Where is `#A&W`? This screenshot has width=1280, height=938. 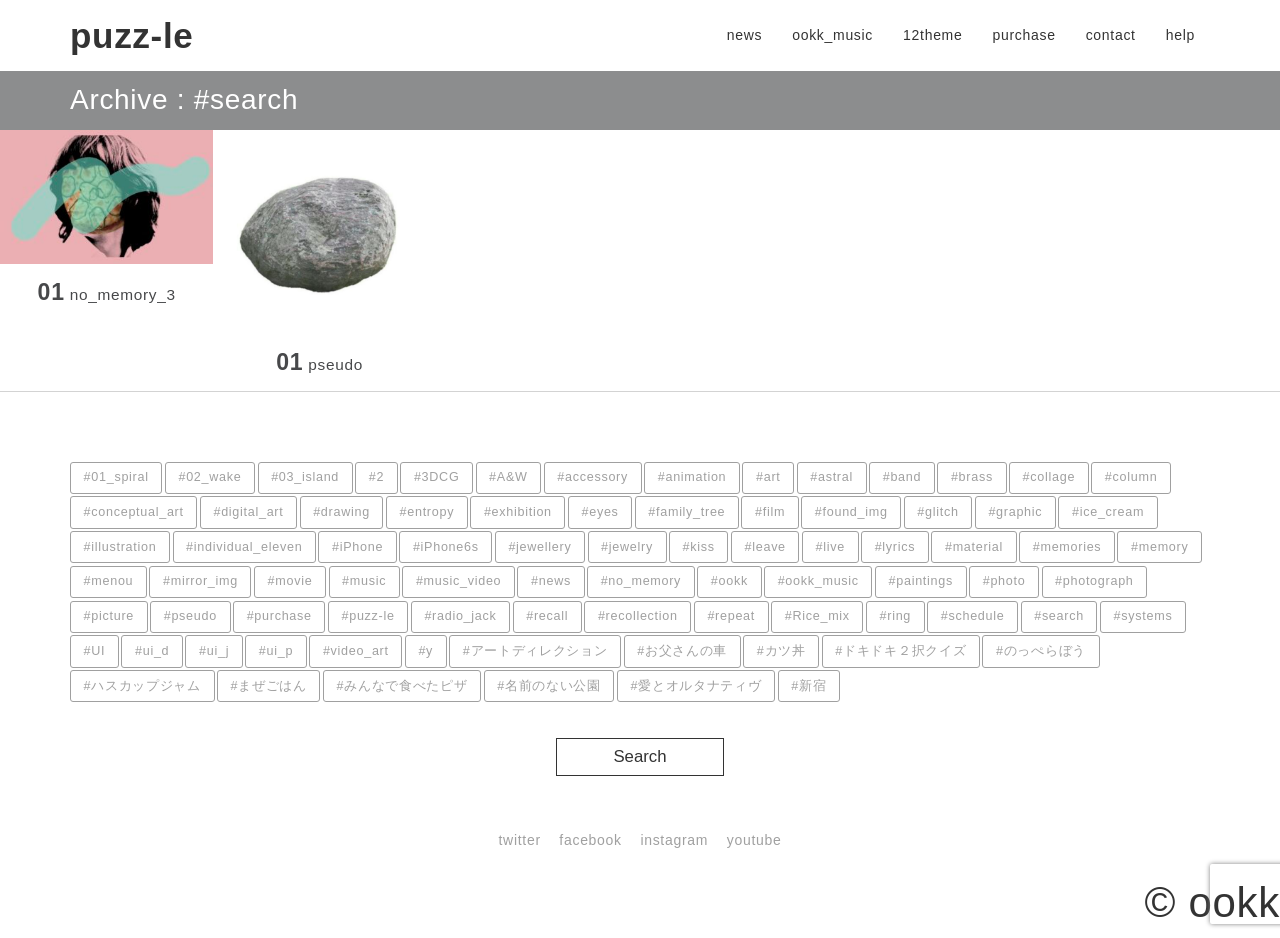
#A&W is located at coordinates (508, 477).